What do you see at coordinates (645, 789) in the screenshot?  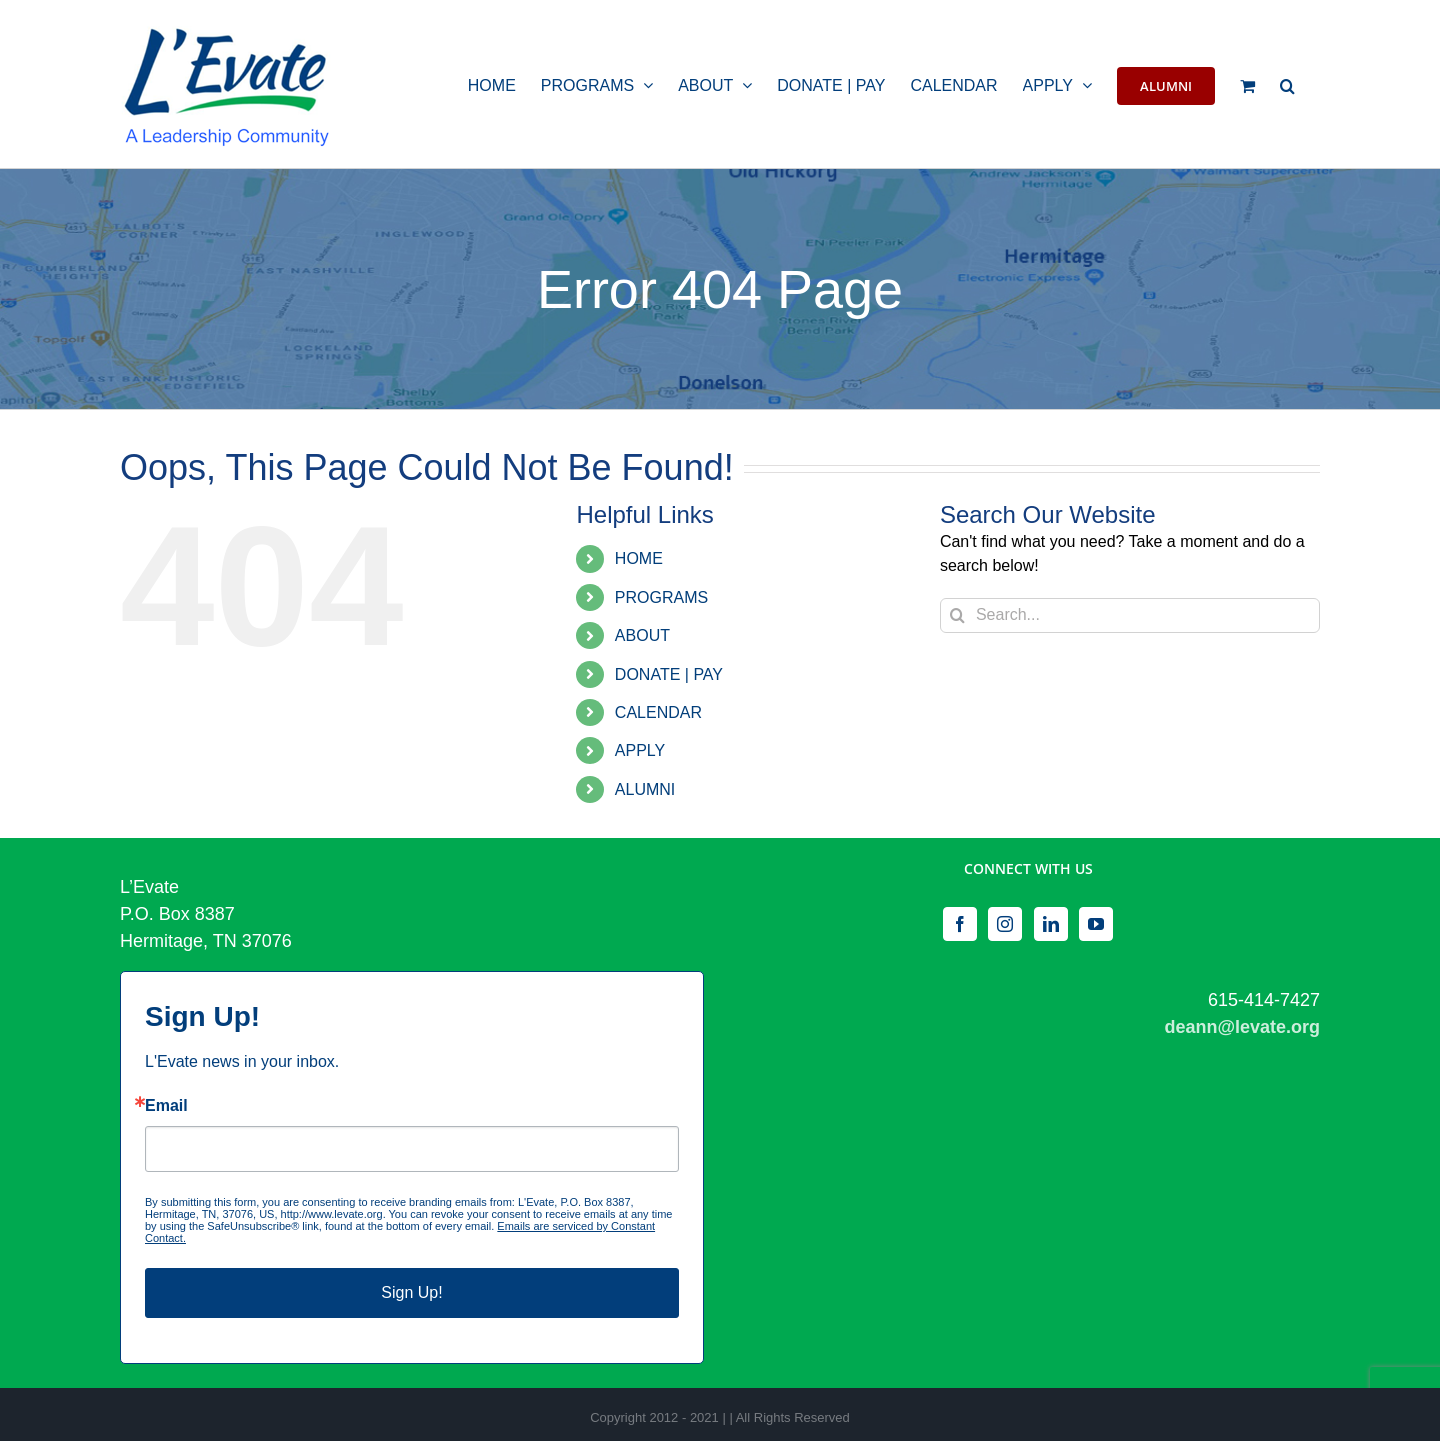 I see `ALUMNI` at bounding box center [645, 789].